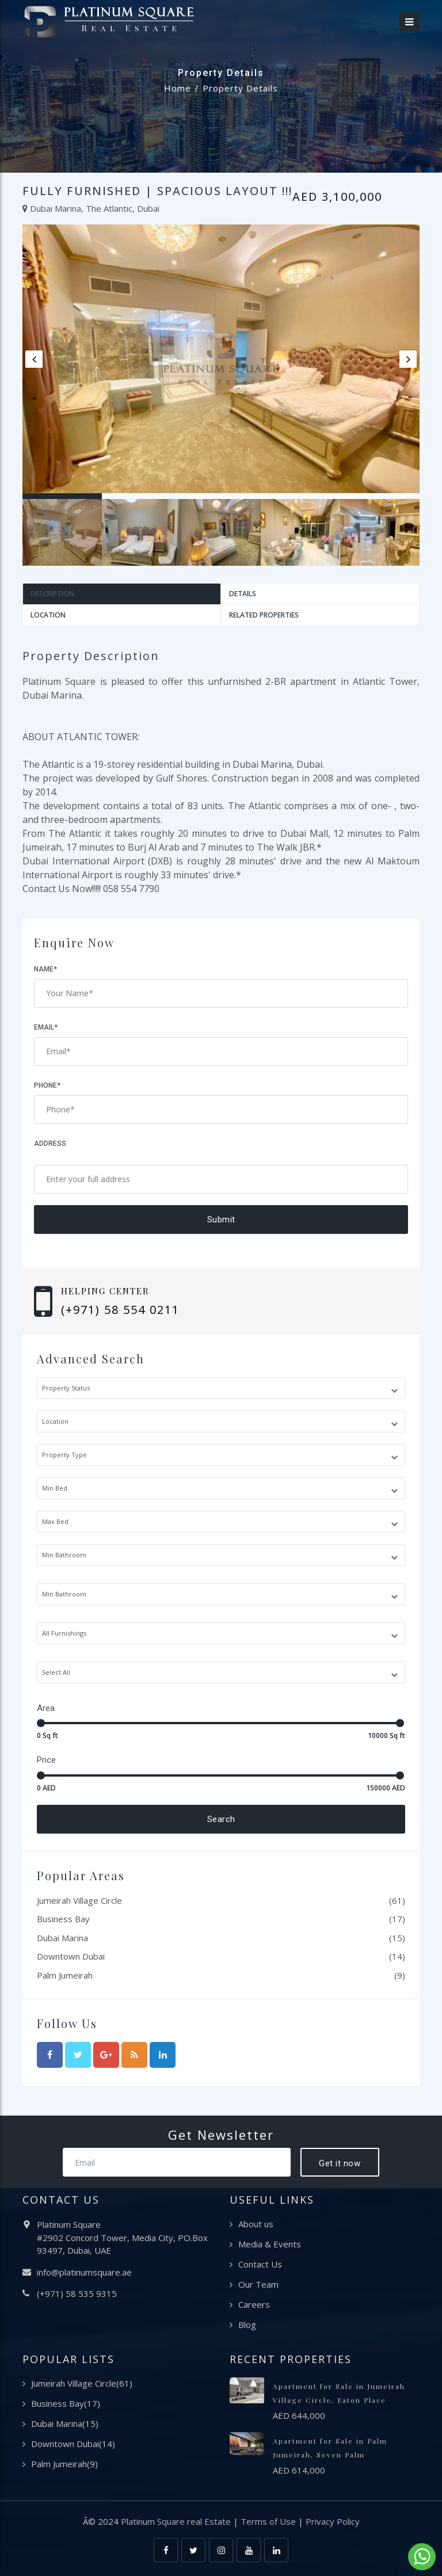 The height and width of the screenshot is (2576, 442). Describe the element at coordinates (64, 2423) in the screenshot. I see `Dubai Marina(15)` at that location.